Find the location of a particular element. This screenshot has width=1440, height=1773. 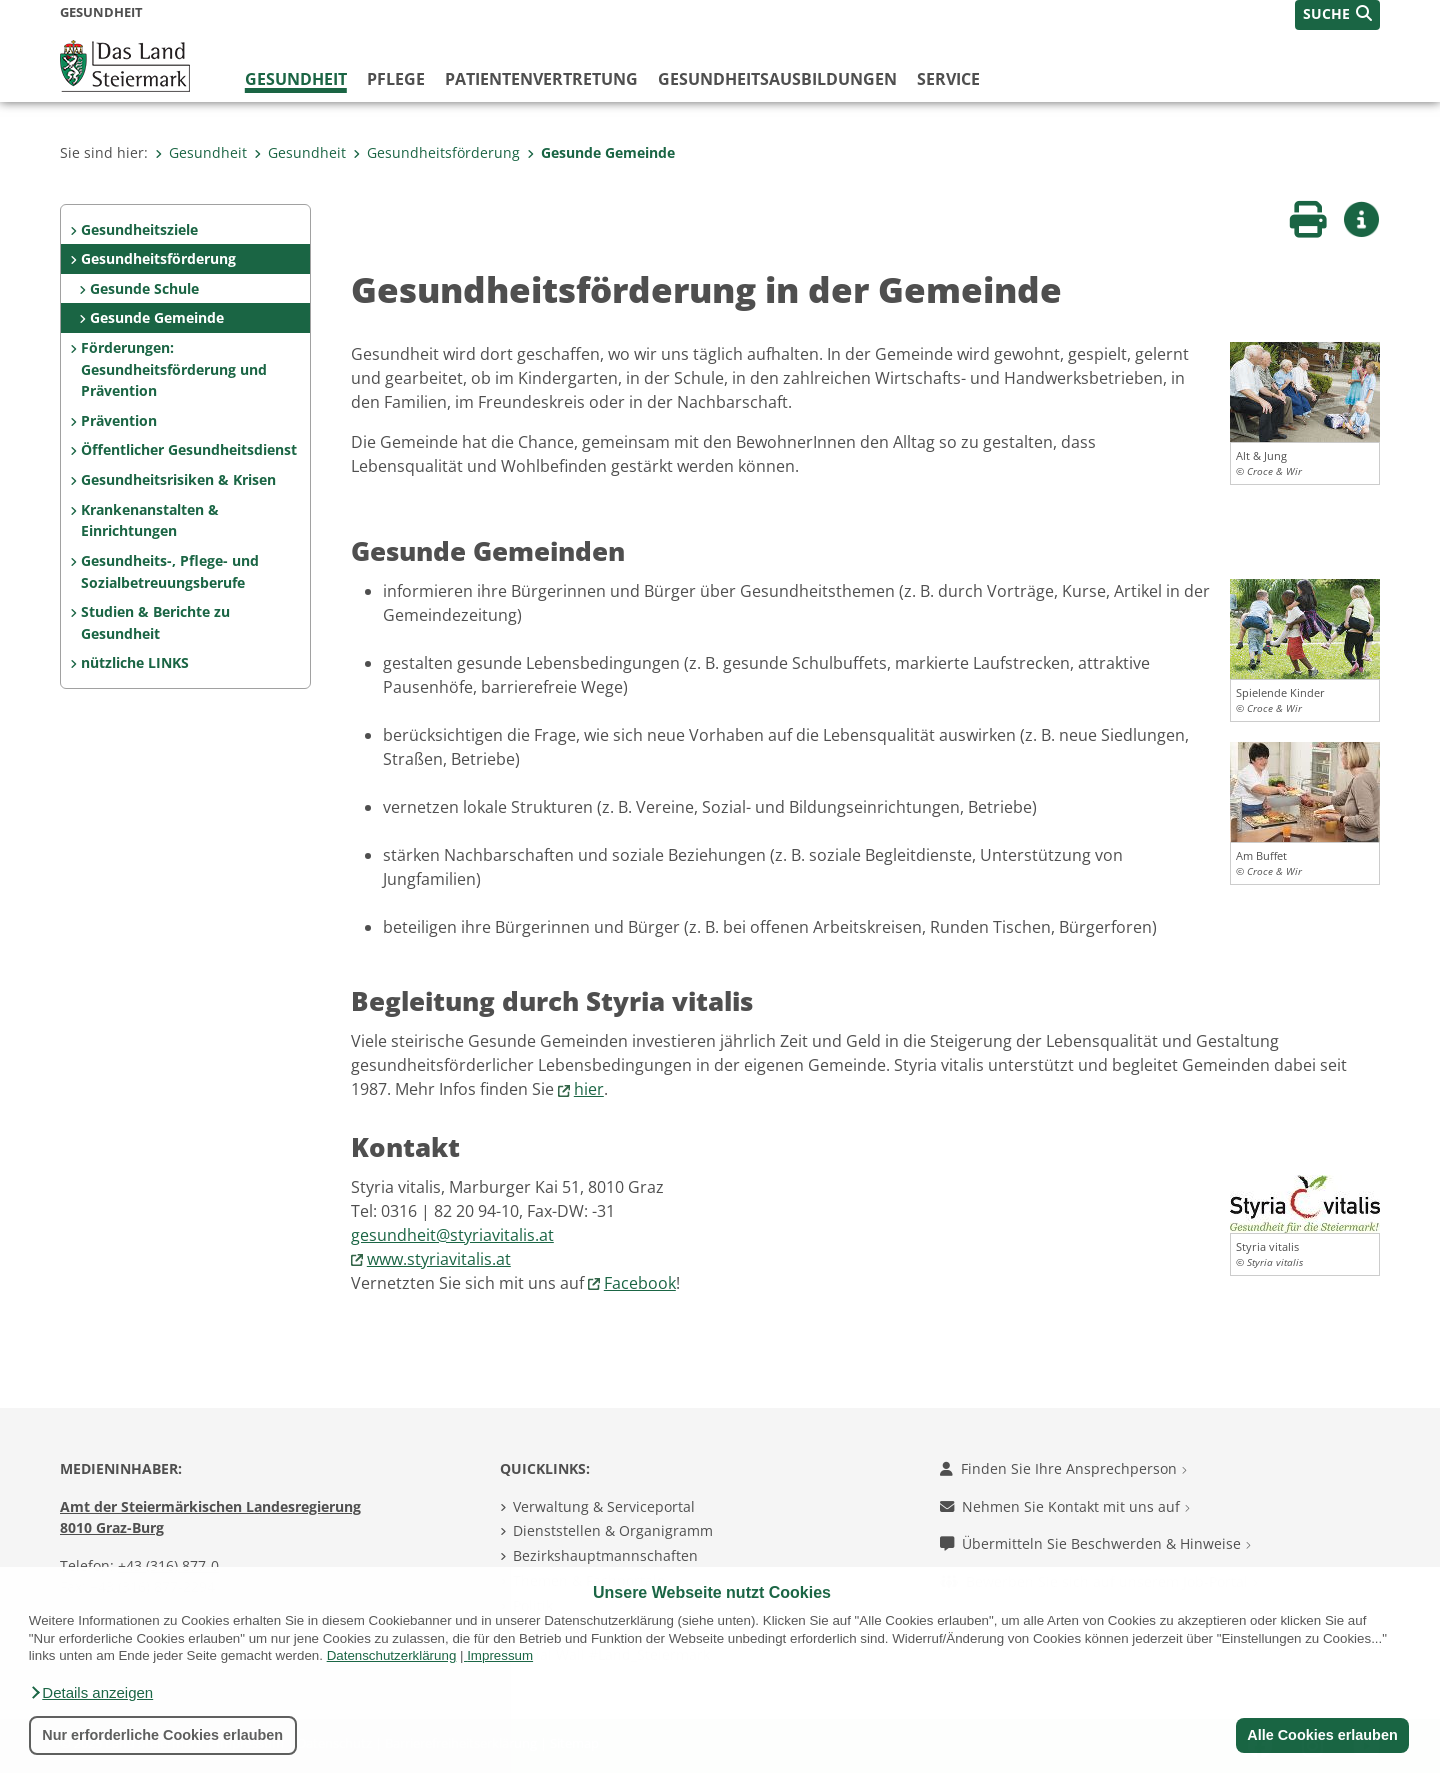

Förderungen: Gesundheitsförderung und Prävention is located at coordinates (174, 369).